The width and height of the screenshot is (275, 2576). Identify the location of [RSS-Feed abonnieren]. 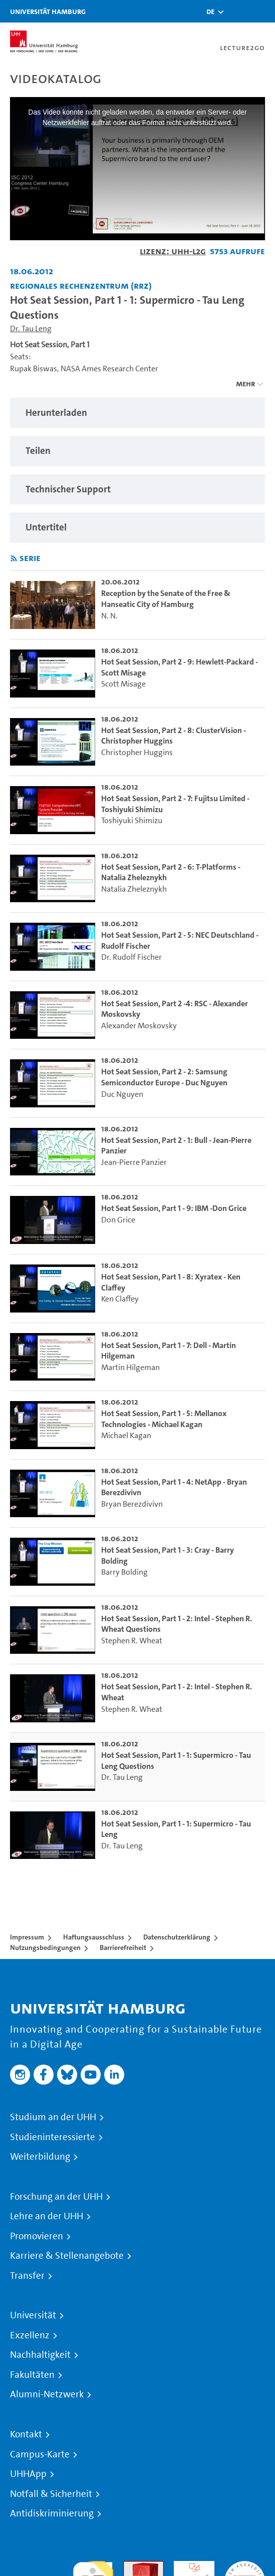
(14, 558).